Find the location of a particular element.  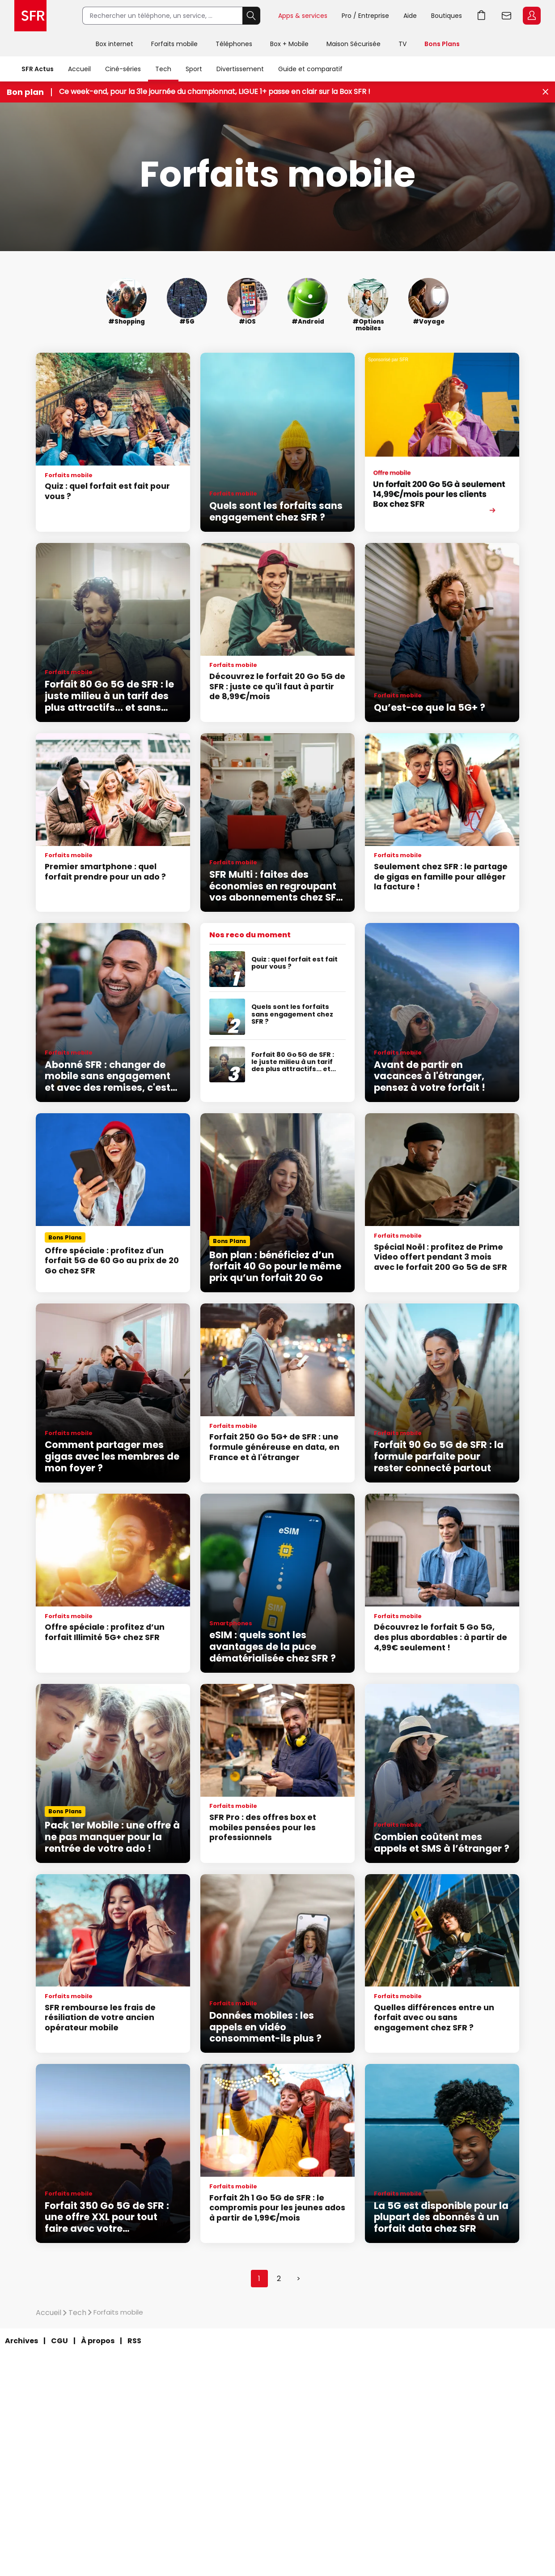

[Rechercher un téléphone, un service, ...] is located at coordinates (162, 16).